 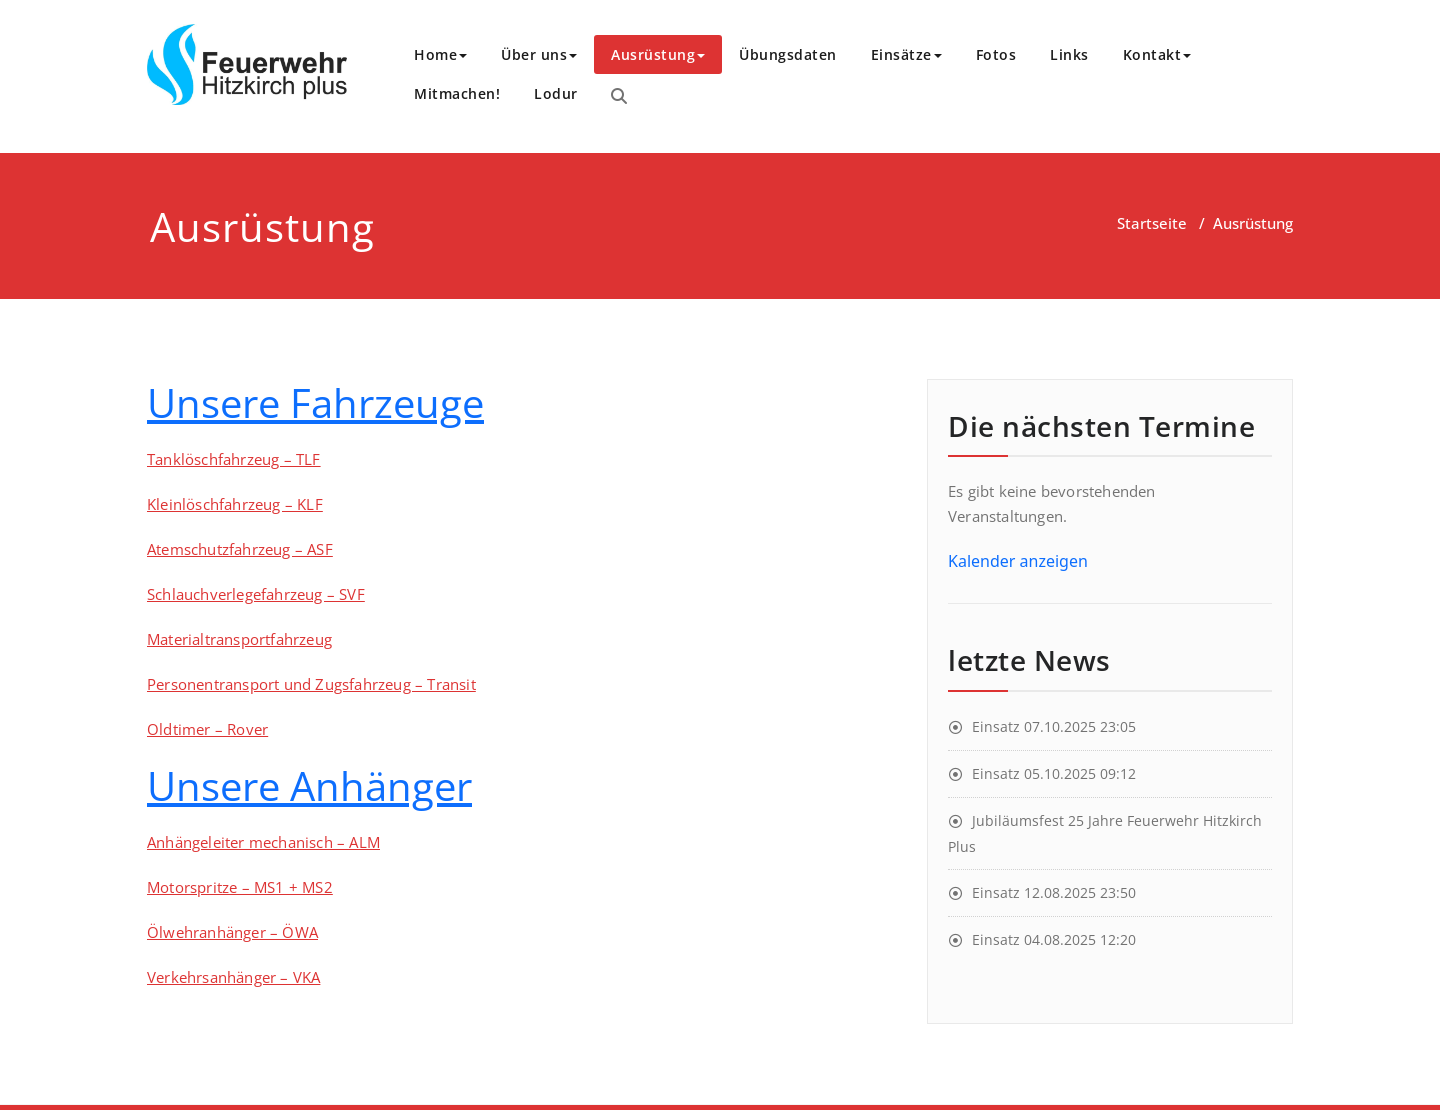 I want to click on Unsere Anhänger, so click(x=309, y=785).